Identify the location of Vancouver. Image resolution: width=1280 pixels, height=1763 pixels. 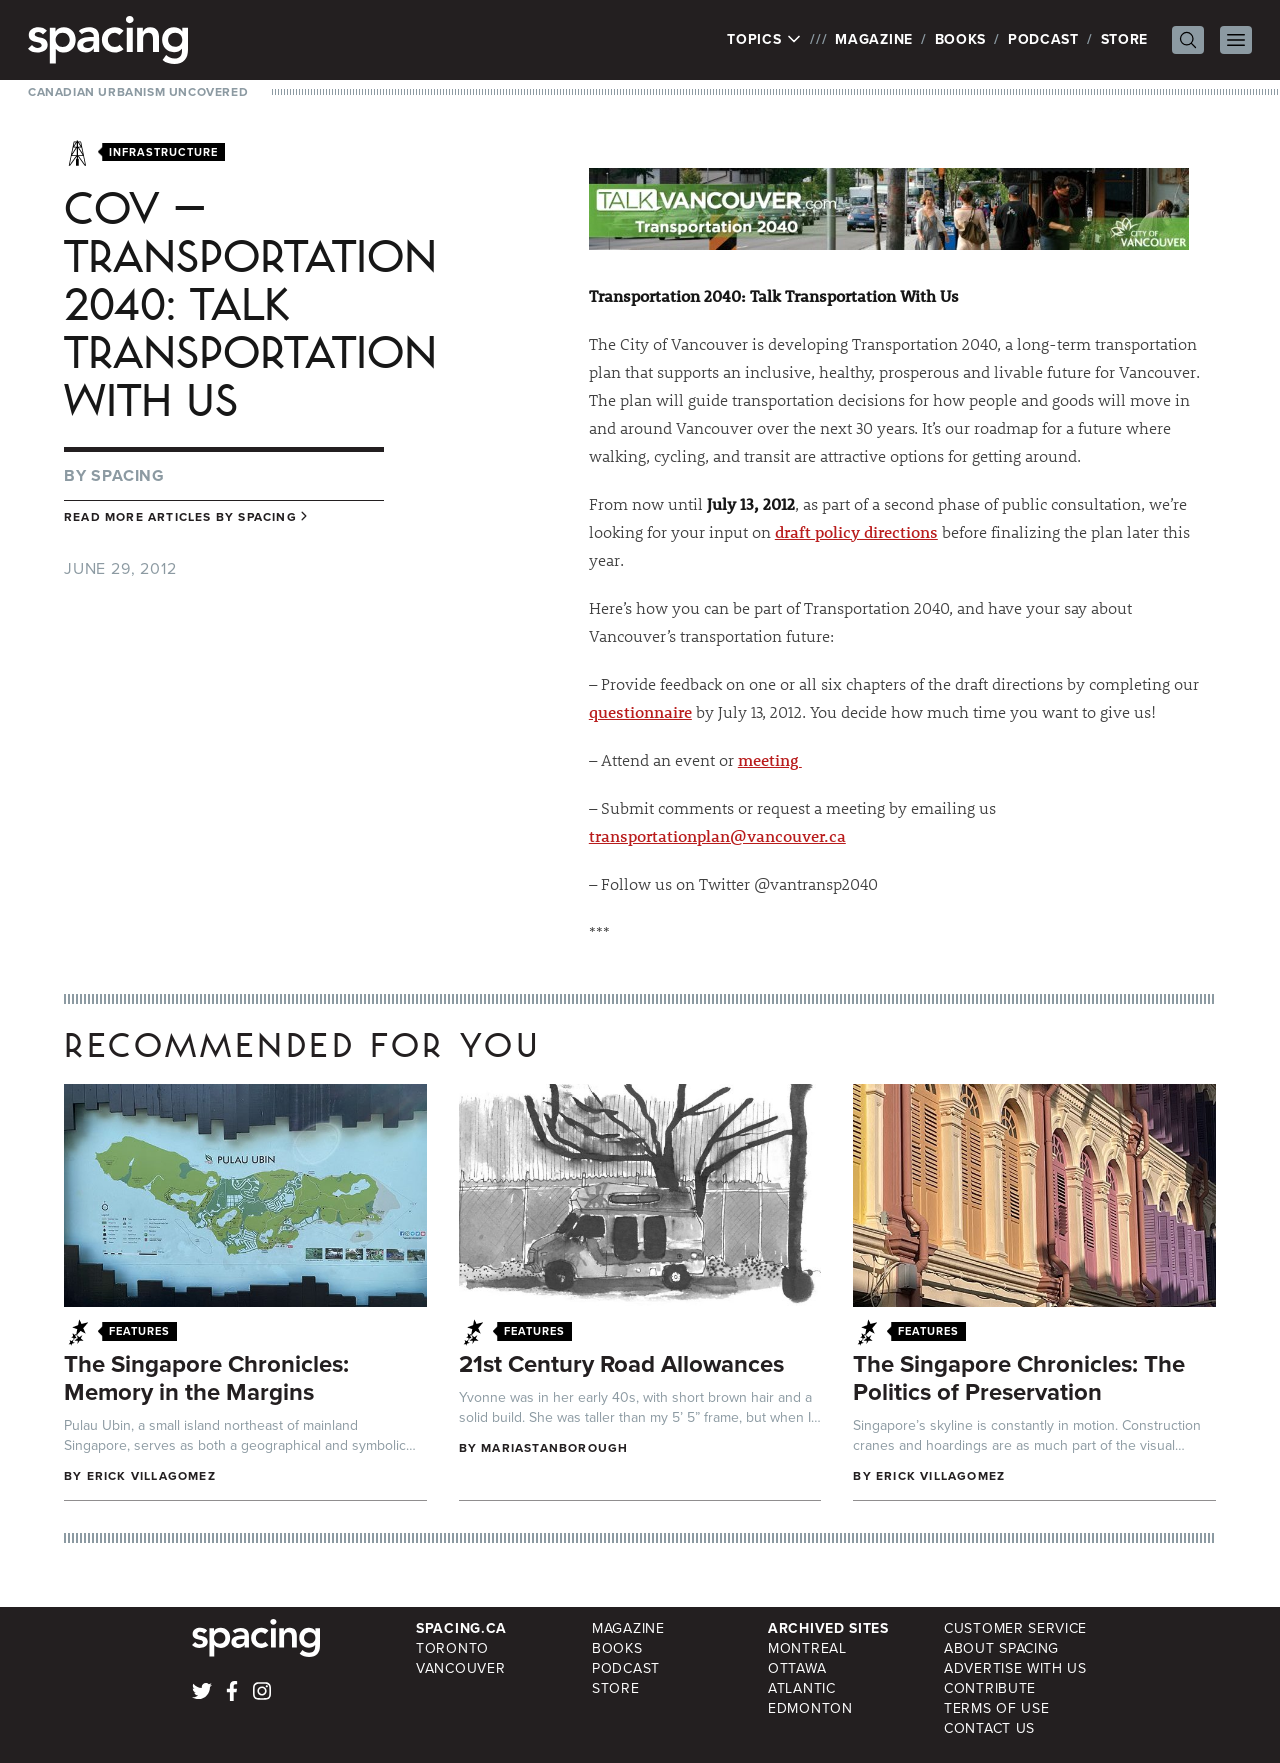
(460, 1668).